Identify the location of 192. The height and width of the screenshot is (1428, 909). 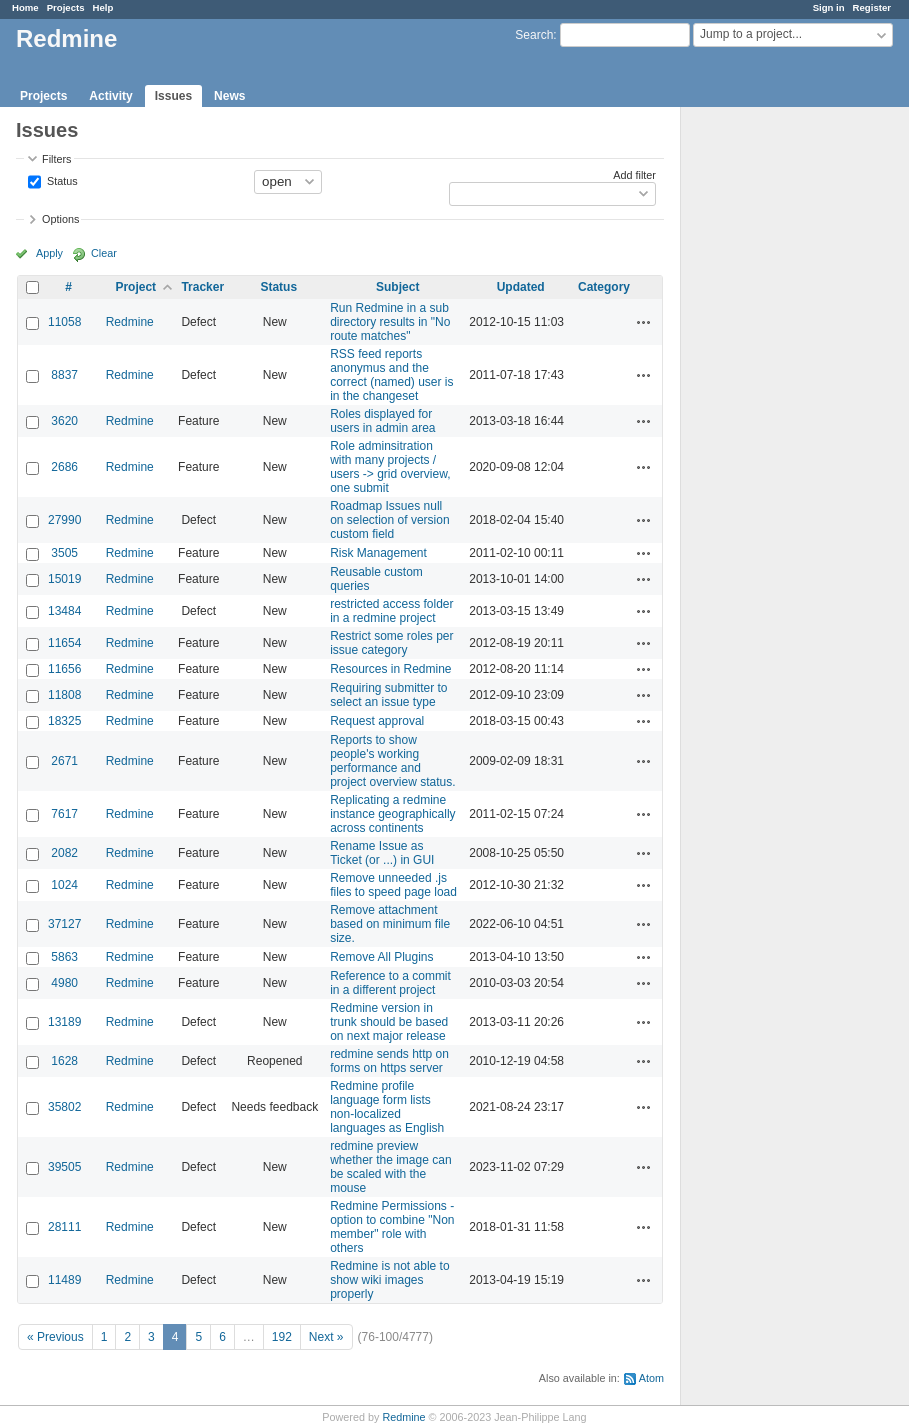
(282, 1337).